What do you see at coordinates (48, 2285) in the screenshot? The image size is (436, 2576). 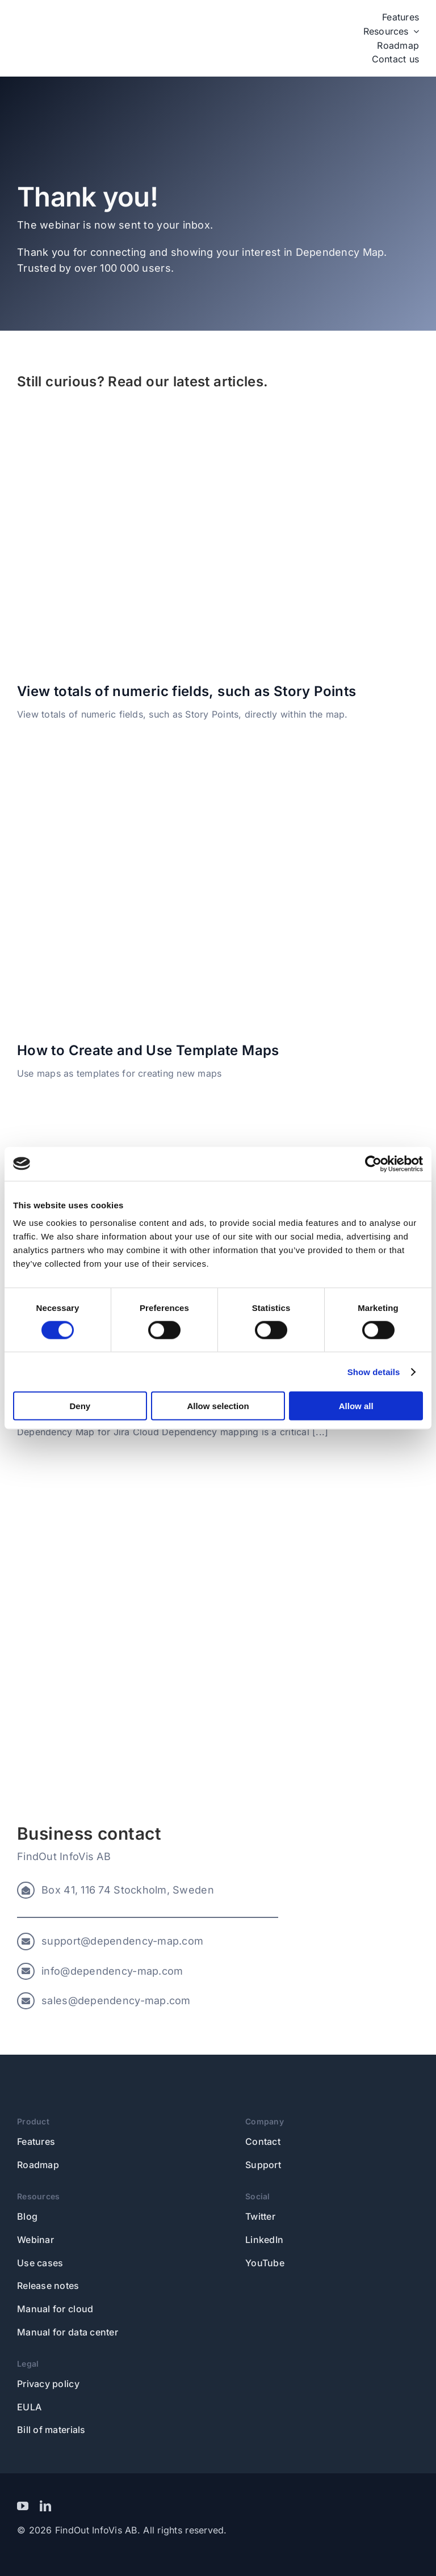 I see `Release notes` at bounding box center [48, 2285].